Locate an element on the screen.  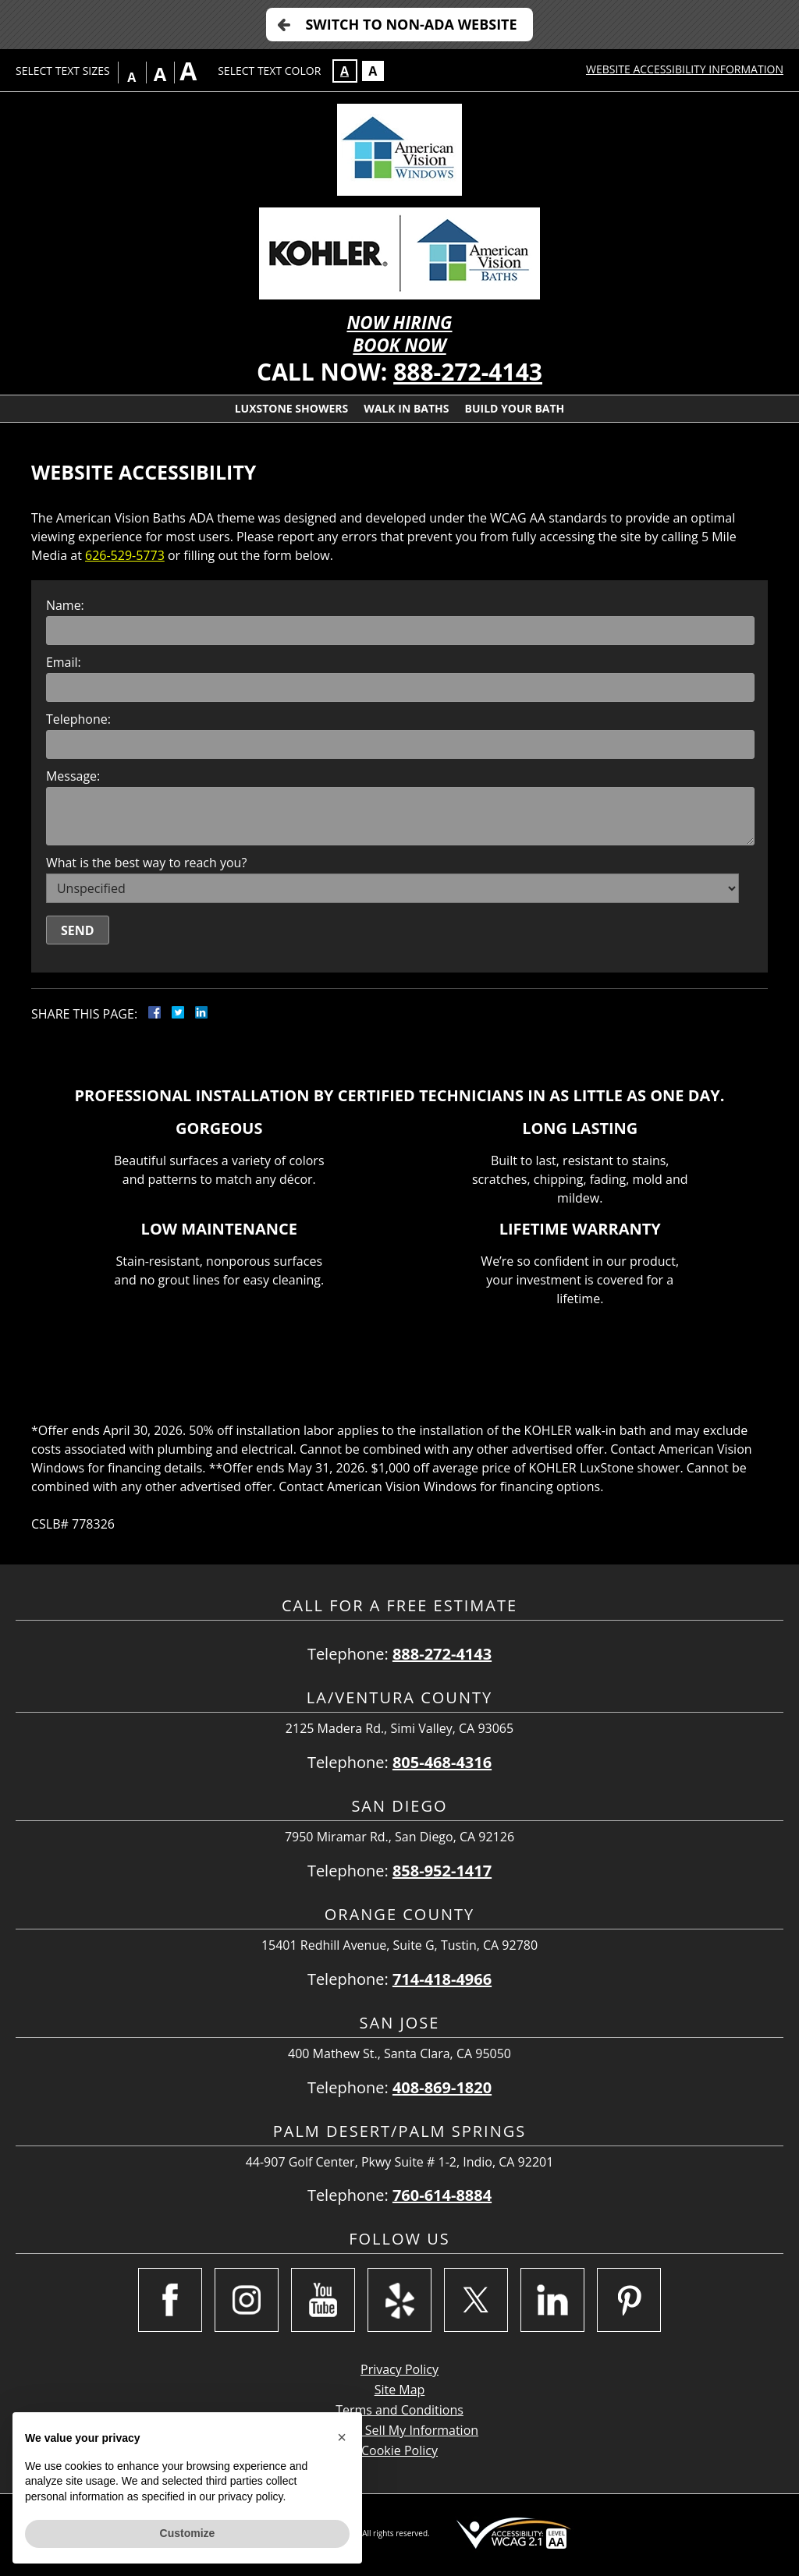
626-529-5773 is located at coordinates (125, 555).